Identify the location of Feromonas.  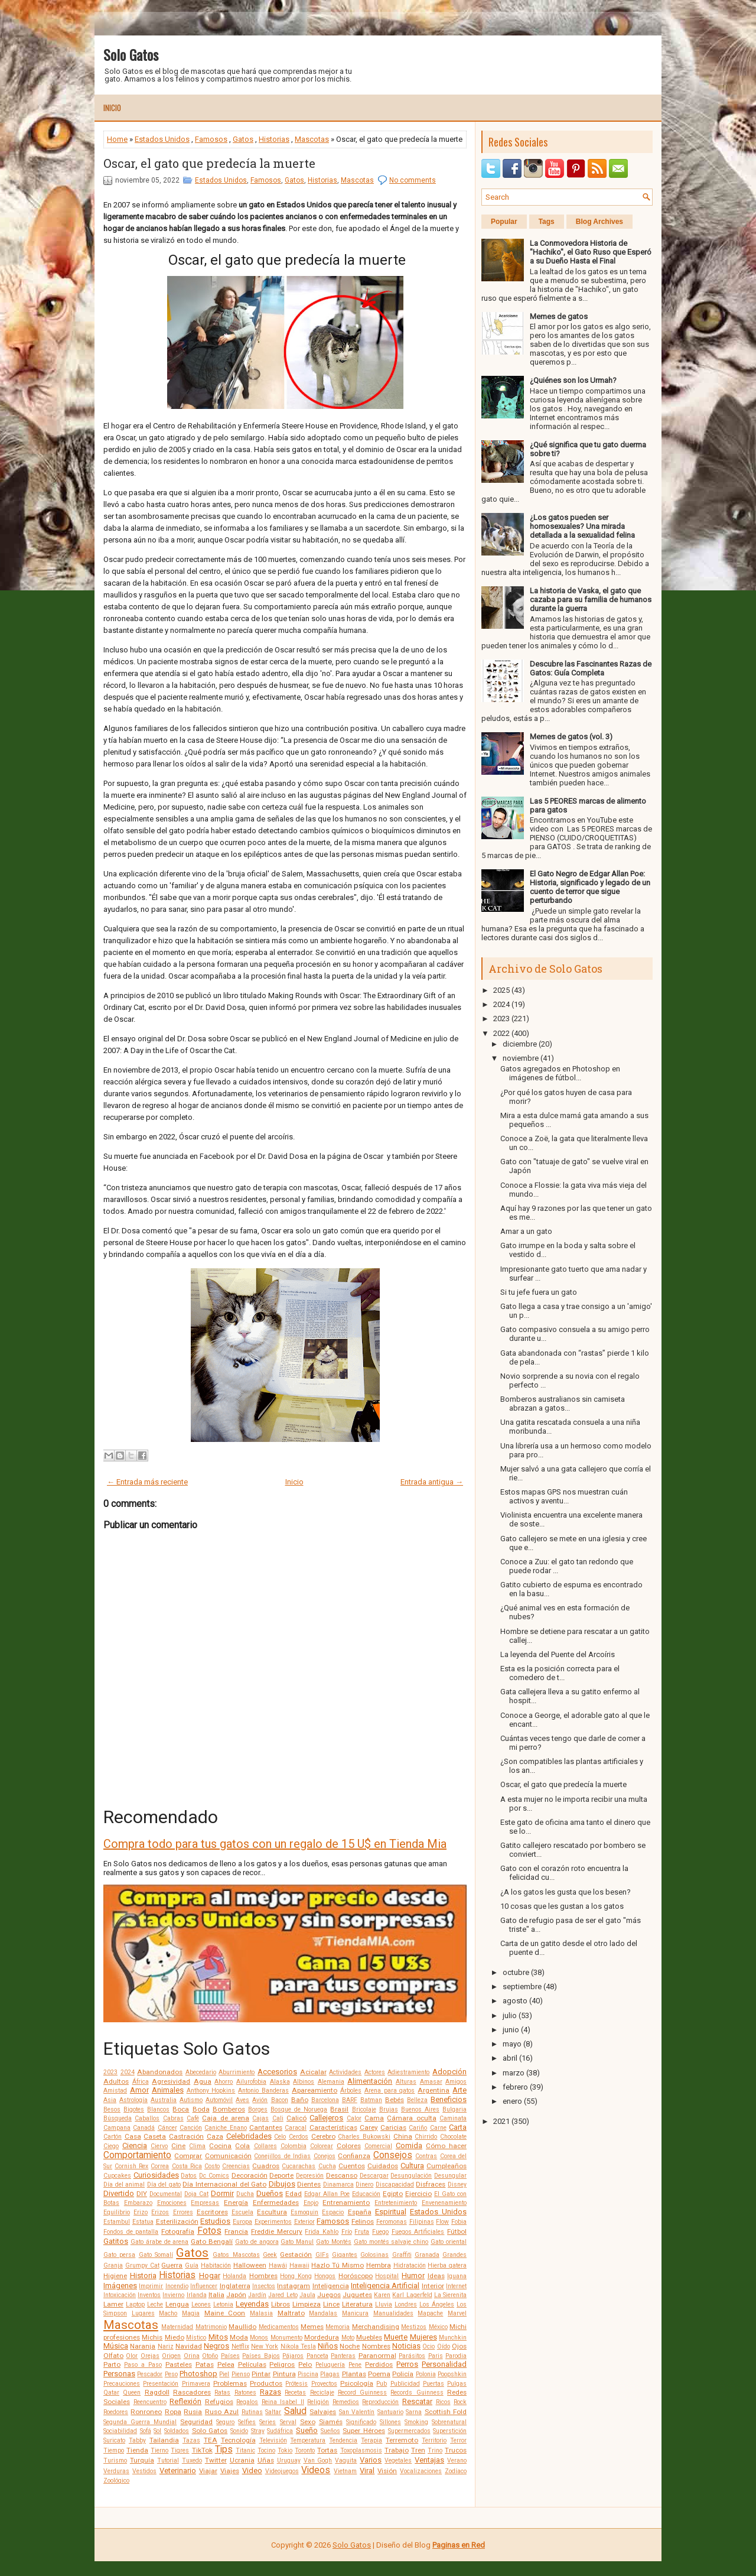
(391, 2222).